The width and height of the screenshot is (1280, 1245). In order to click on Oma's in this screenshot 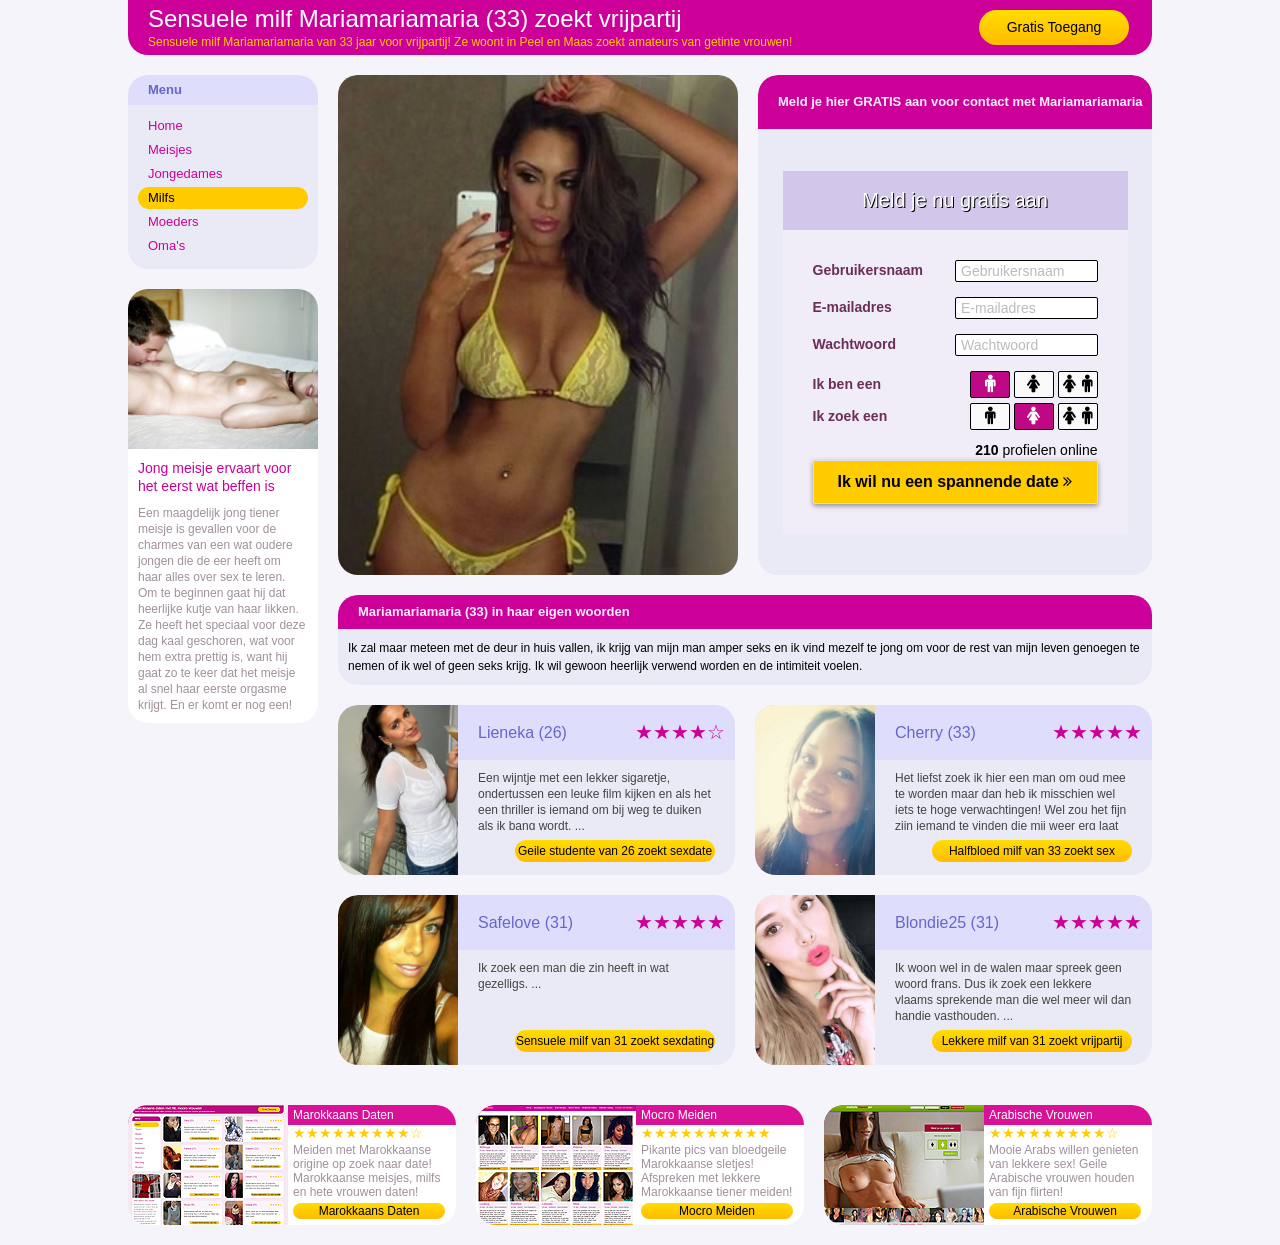, I will do `click(166, 245)`.